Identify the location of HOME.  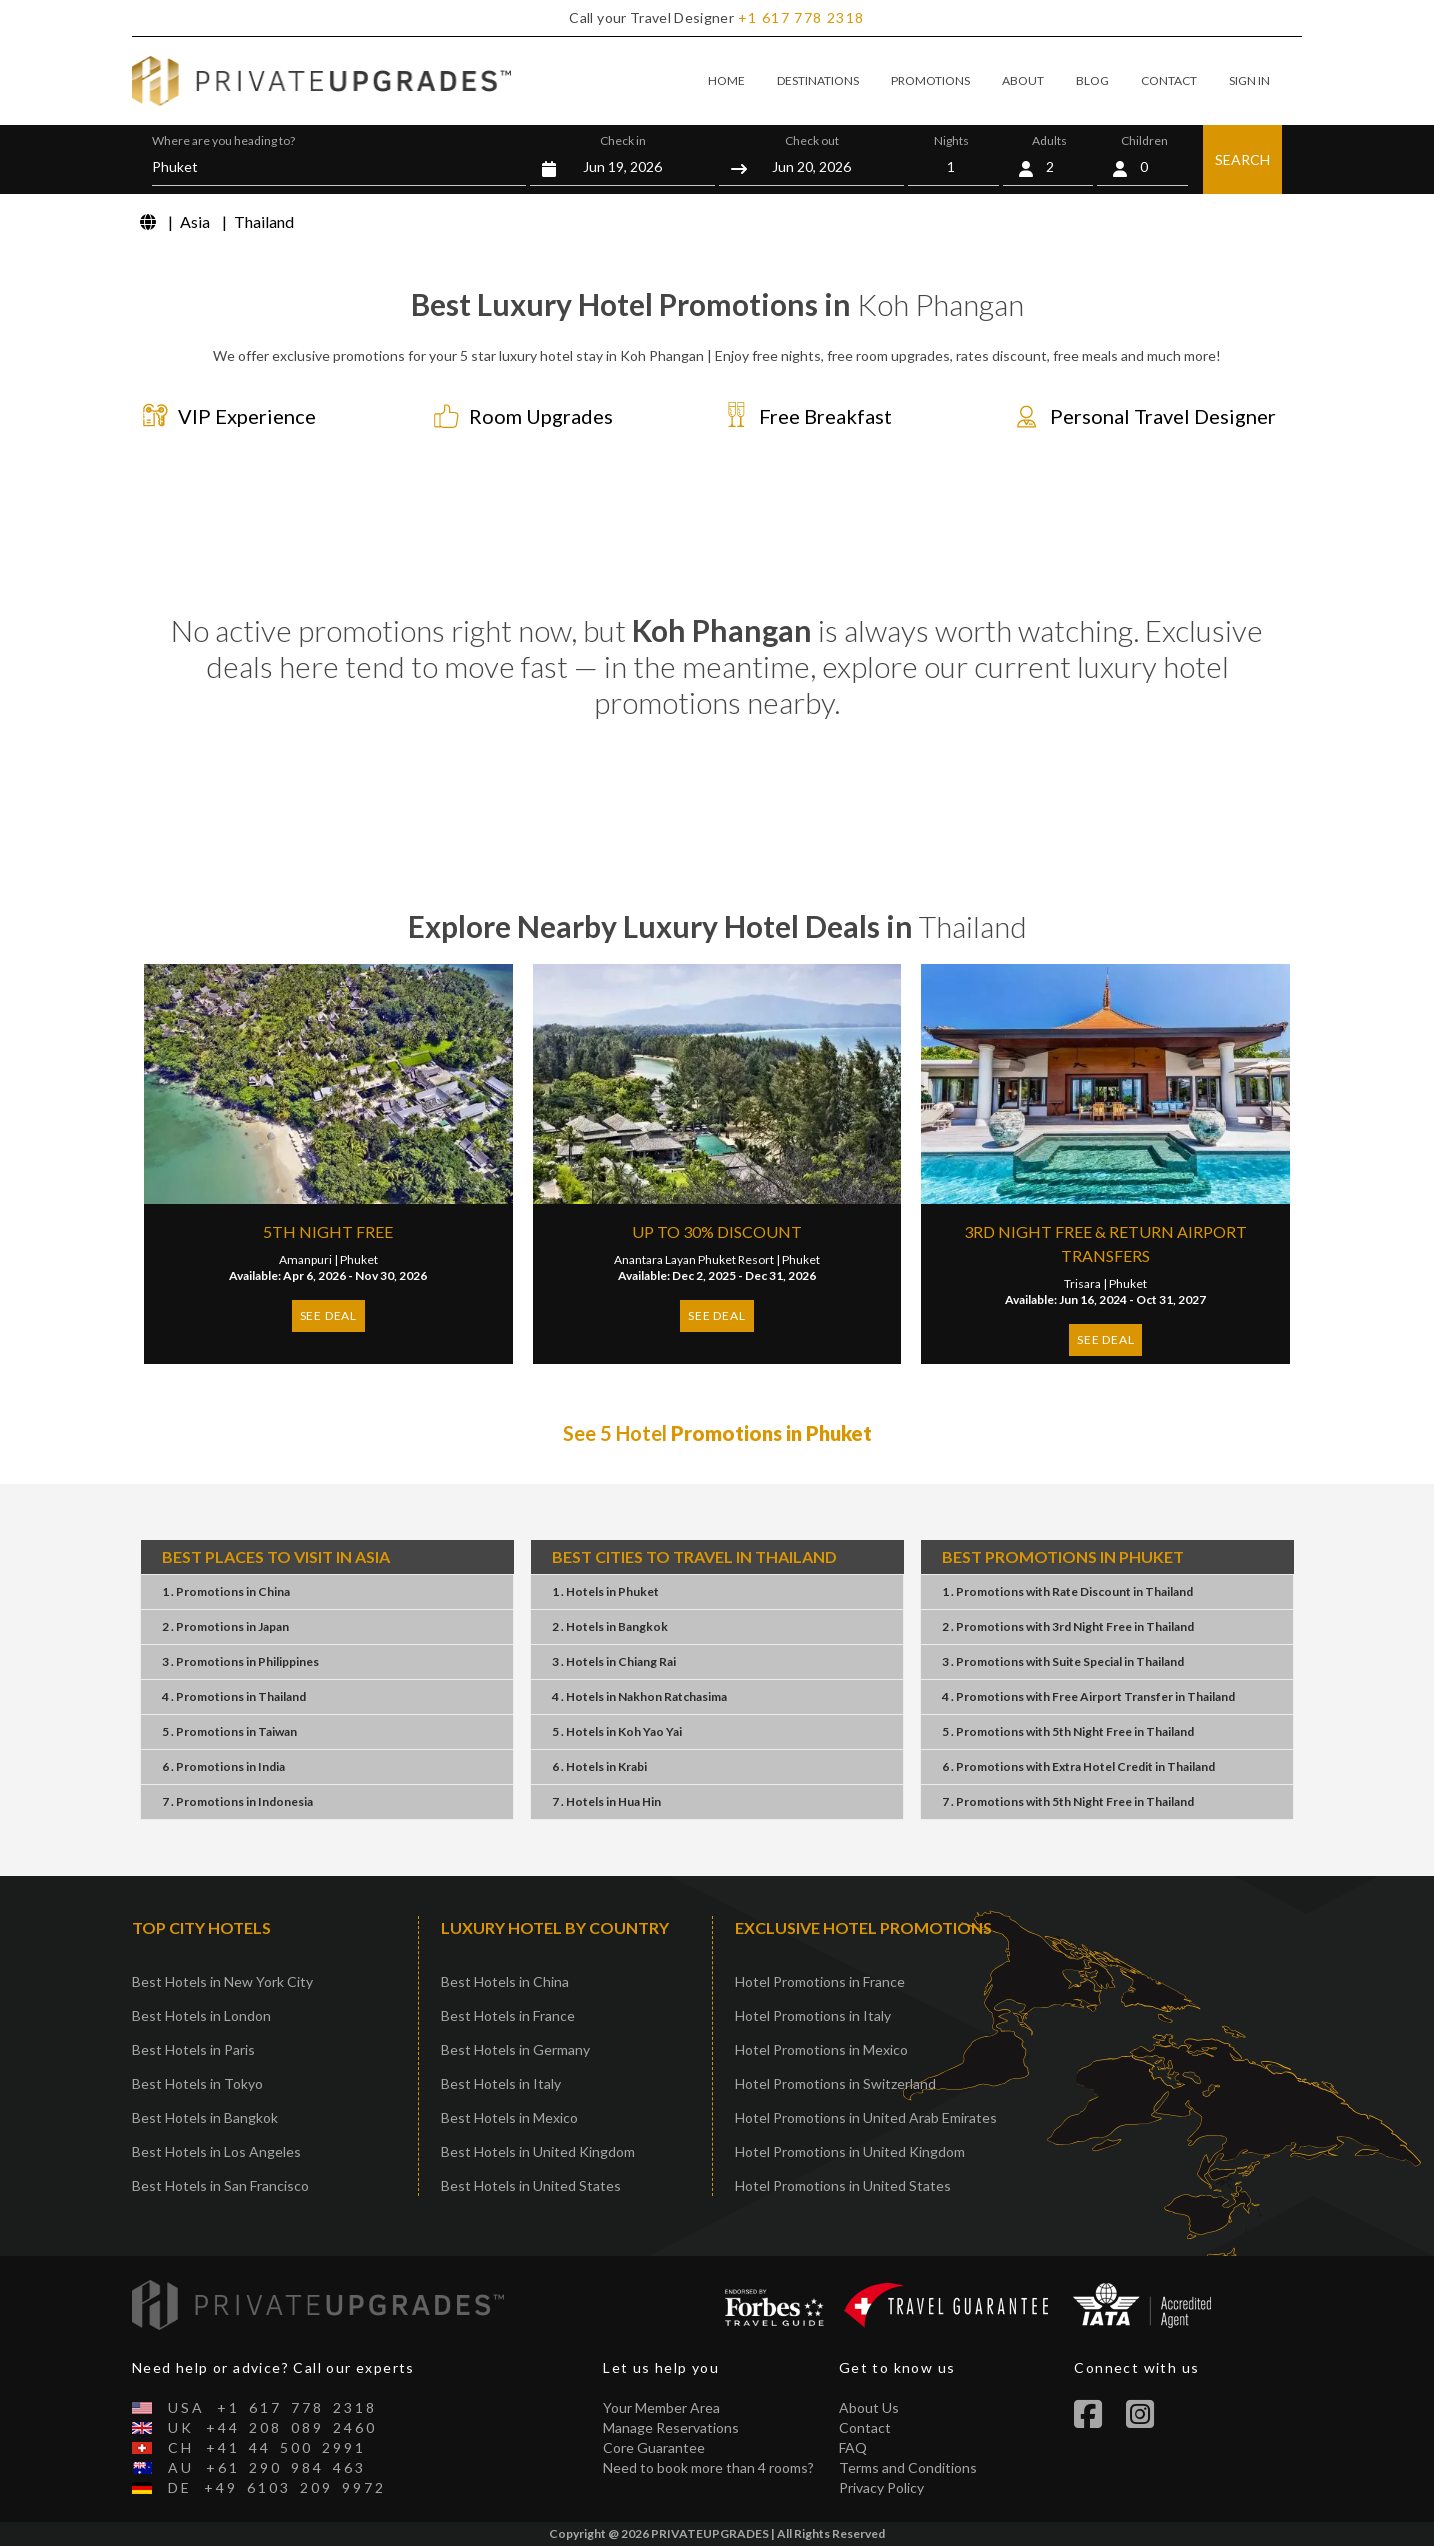
(726, 80).